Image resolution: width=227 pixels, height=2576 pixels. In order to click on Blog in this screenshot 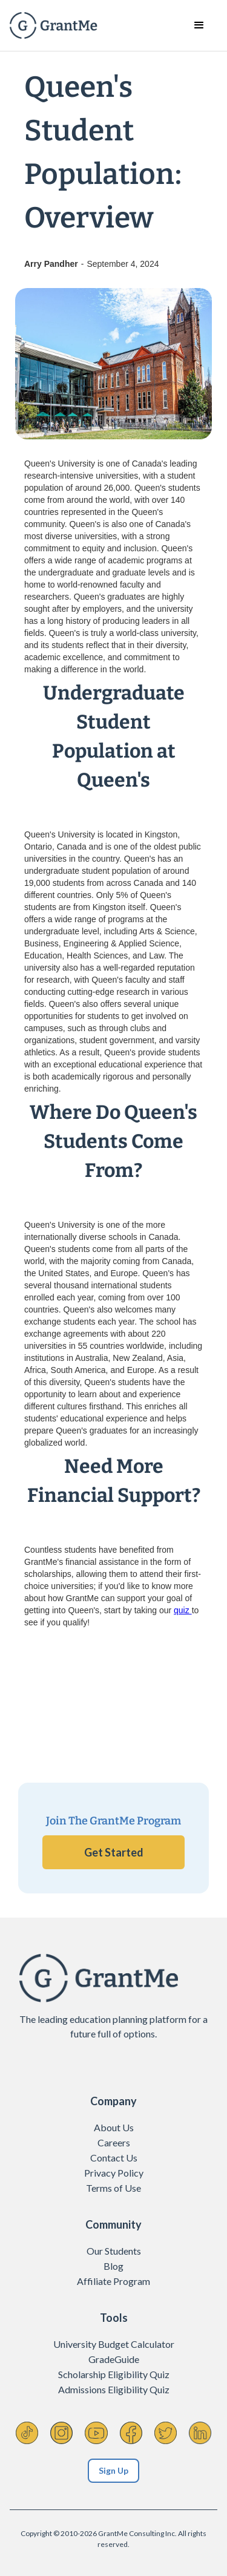, I will do `click(113, 2266)`.